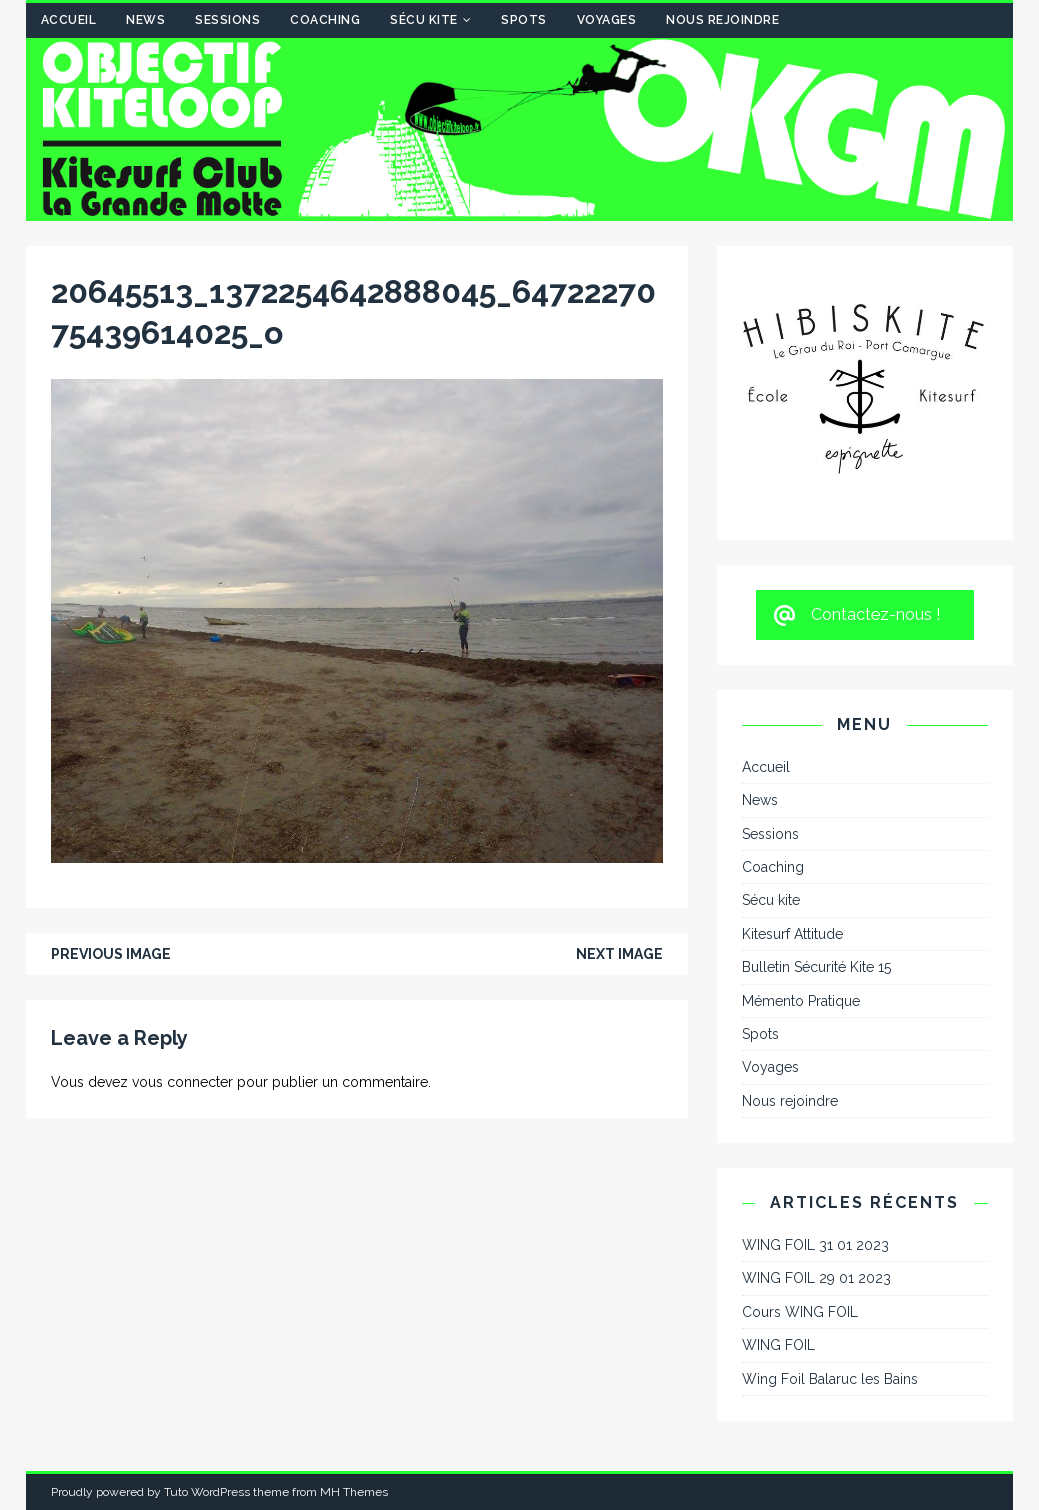 The width and height of the screenshot is (1039, 1510). What do you see at coordinates (145, 20) in the screenshot?
I see `News` at bounding box center [145, 20].